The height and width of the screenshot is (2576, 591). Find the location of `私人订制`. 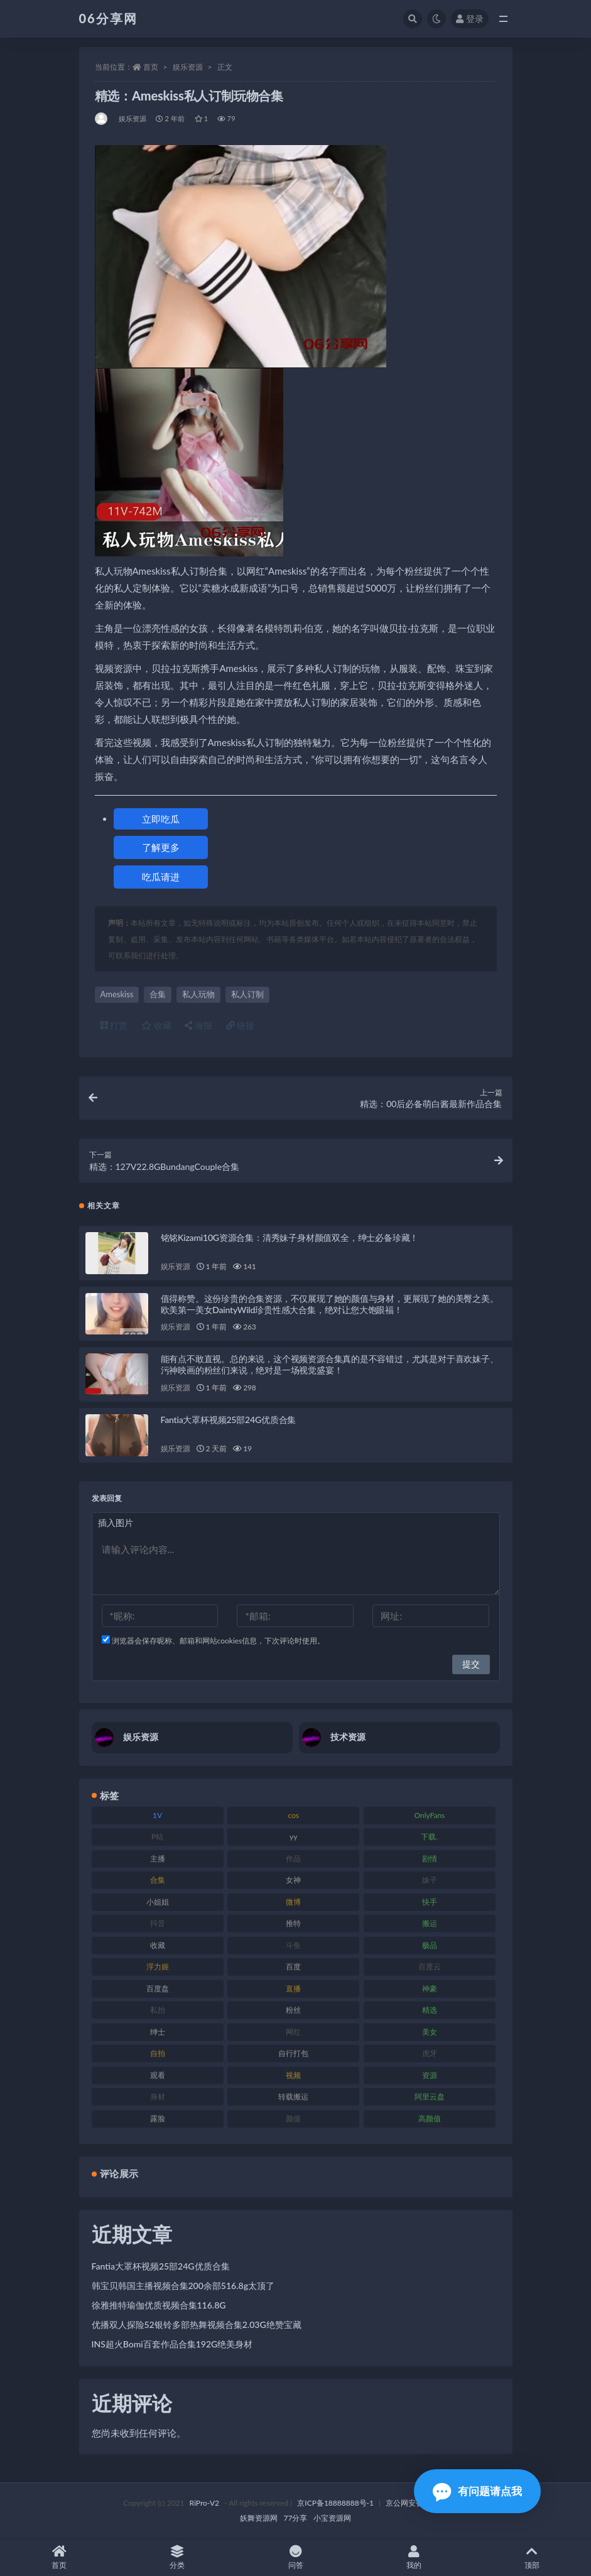

私人订制 is located at coordinates (247, 994).